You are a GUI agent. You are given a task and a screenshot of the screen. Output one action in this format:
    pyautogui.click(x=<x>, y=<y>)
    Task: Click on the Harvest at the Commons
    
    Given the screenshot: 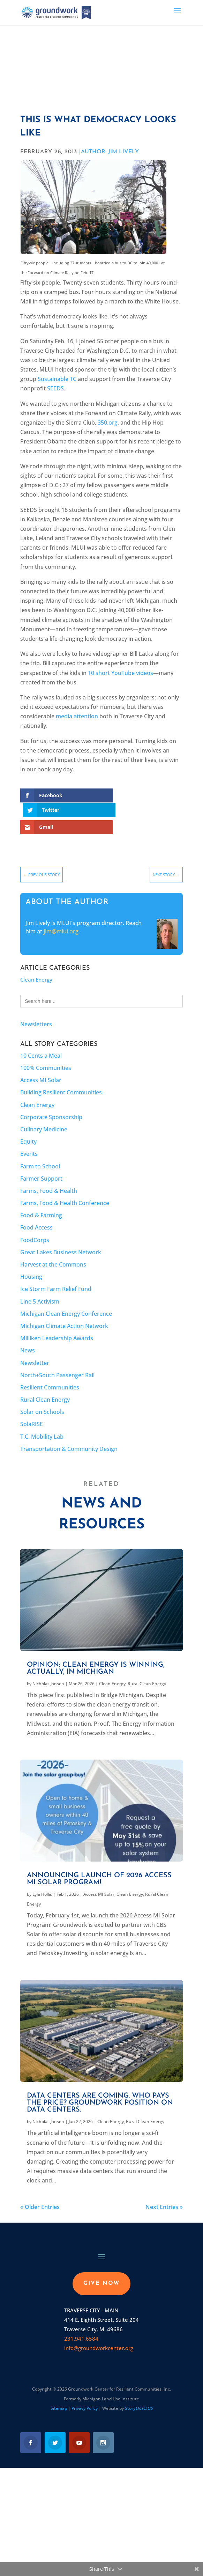 What is the action you would take?
    pyautogui.click(x=53, y=1250)
    